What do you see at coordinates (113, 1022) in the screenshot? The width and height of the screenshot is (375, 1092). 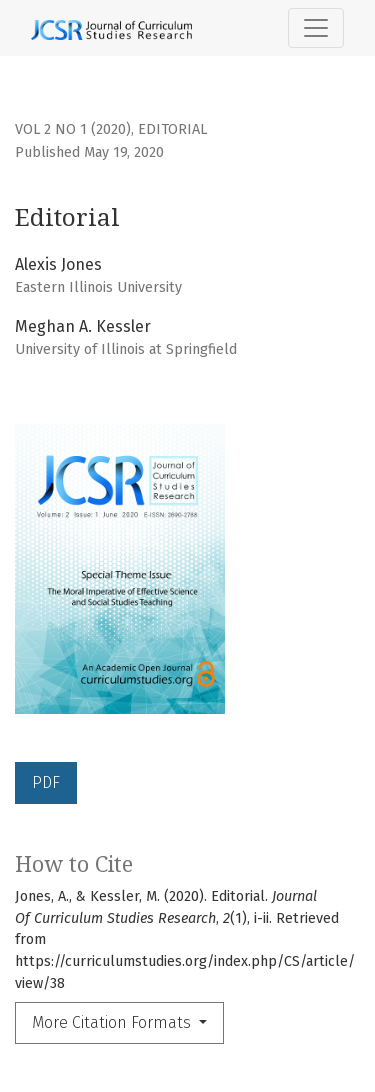 I see `More Citation Formats` at bounding box center [113, 1022].